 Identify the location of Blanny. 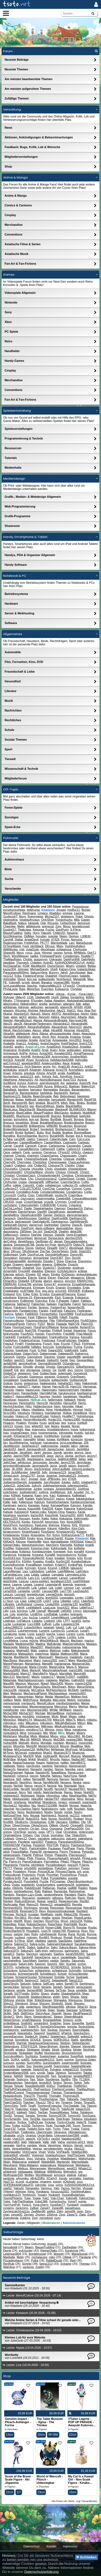
(91, 1114).